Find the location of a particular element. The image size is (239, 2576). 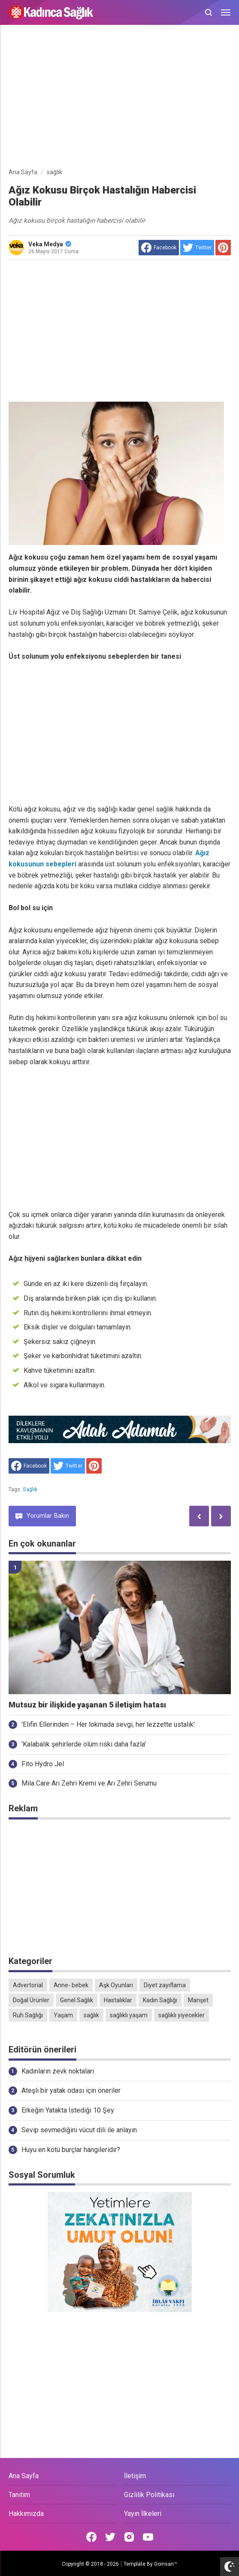

sağlıklı yaşam is located at coordinates (129, 2015).